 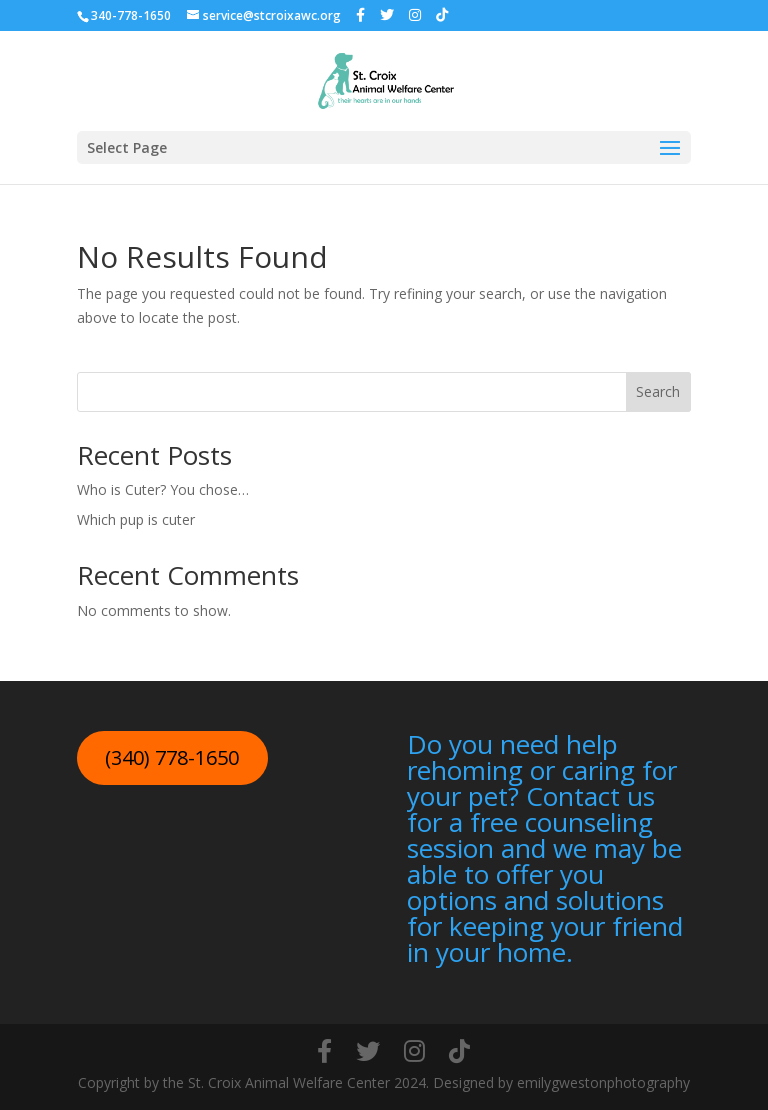 What do you see at coordinates (136, 519) in the screenshot?
I see `Which pup is cuter` at bounding box center [136, 519].